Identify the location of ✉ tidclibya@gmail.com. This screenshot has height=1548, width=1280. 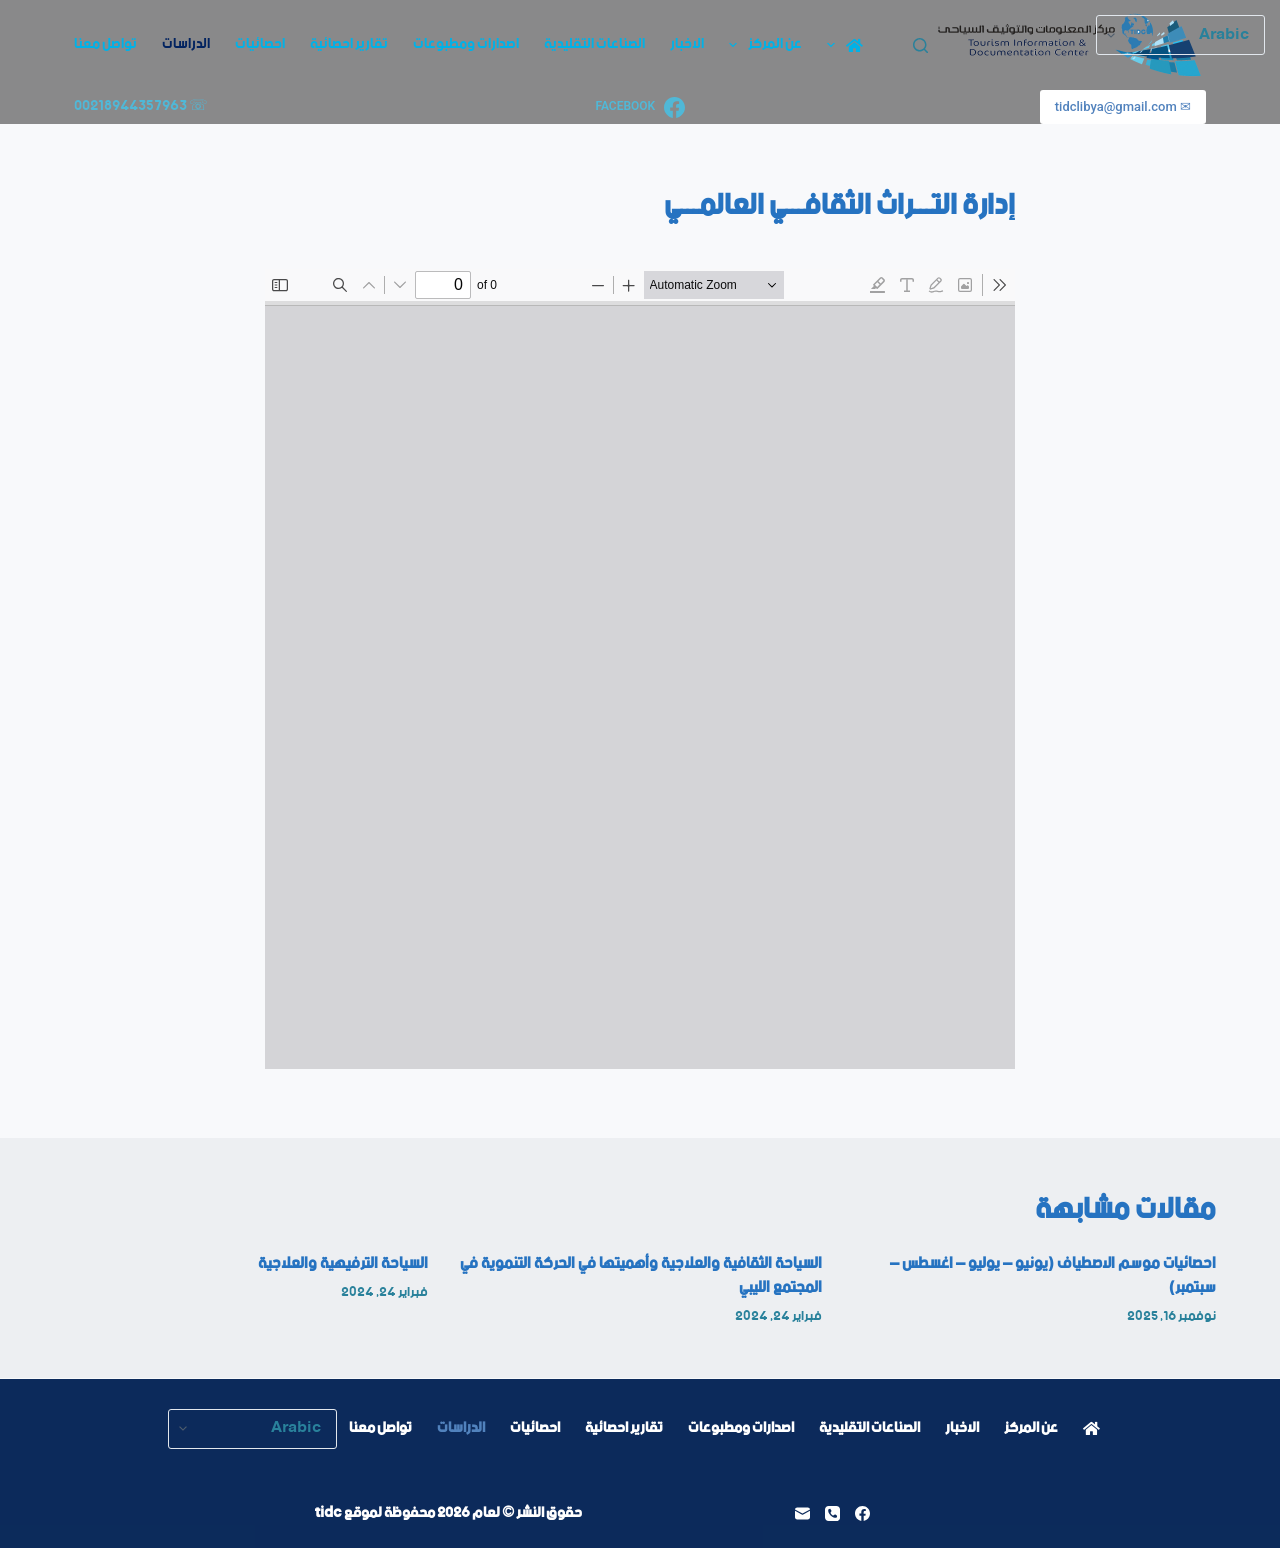
(1123, 106).